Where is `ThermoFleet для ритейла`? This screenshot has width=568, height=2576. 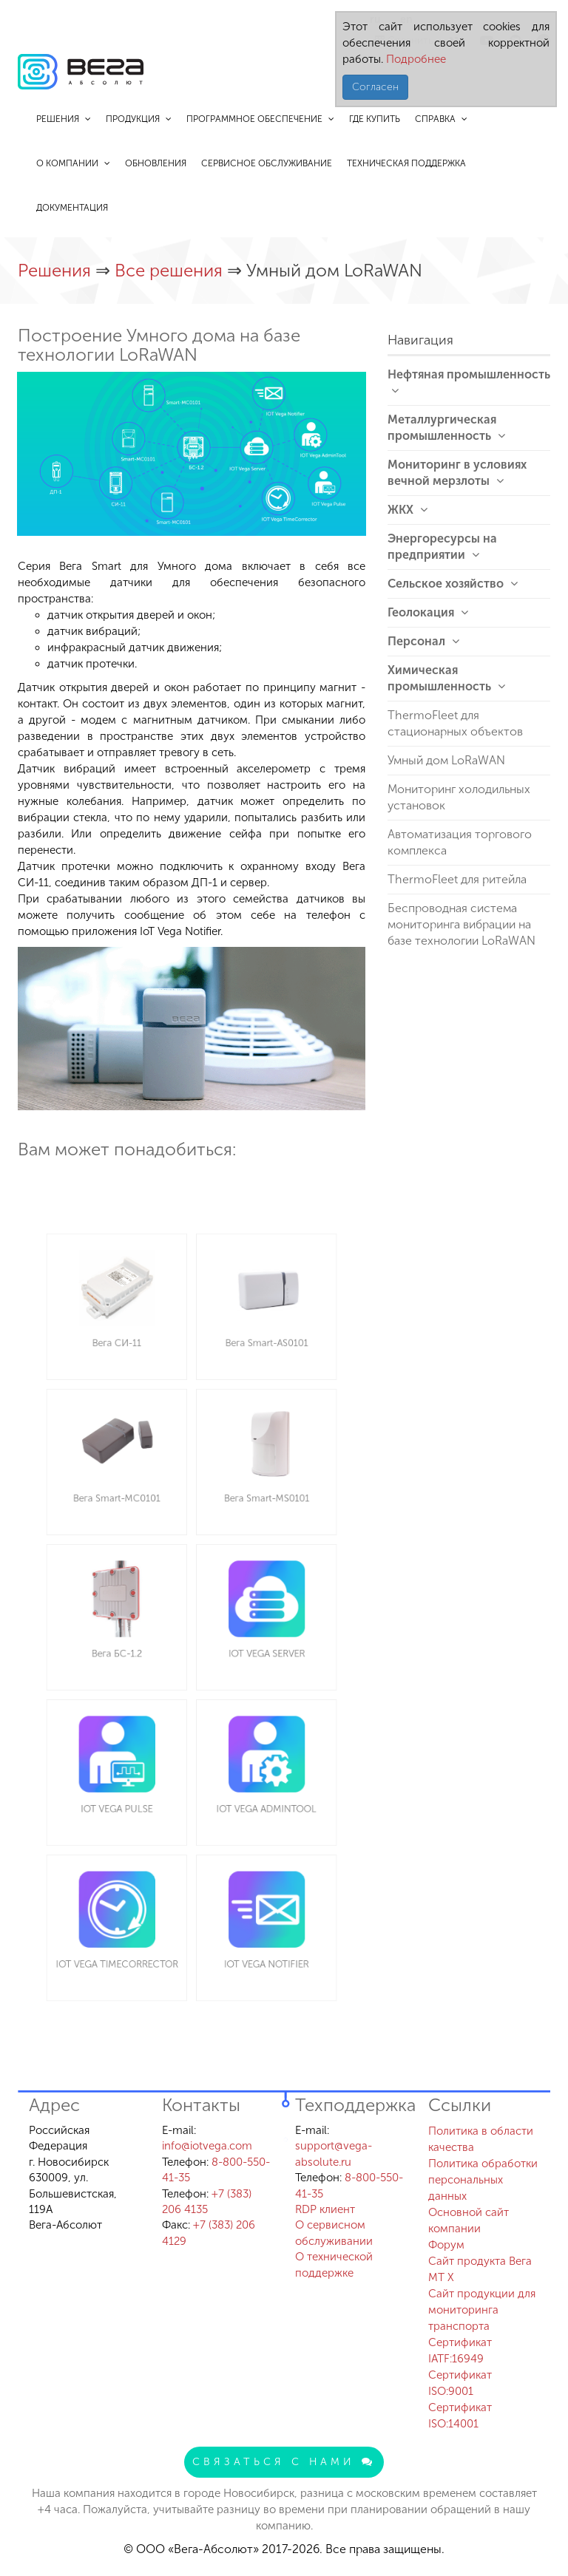
ThermoFleet для ритейла is located at coordinates (457, 879).